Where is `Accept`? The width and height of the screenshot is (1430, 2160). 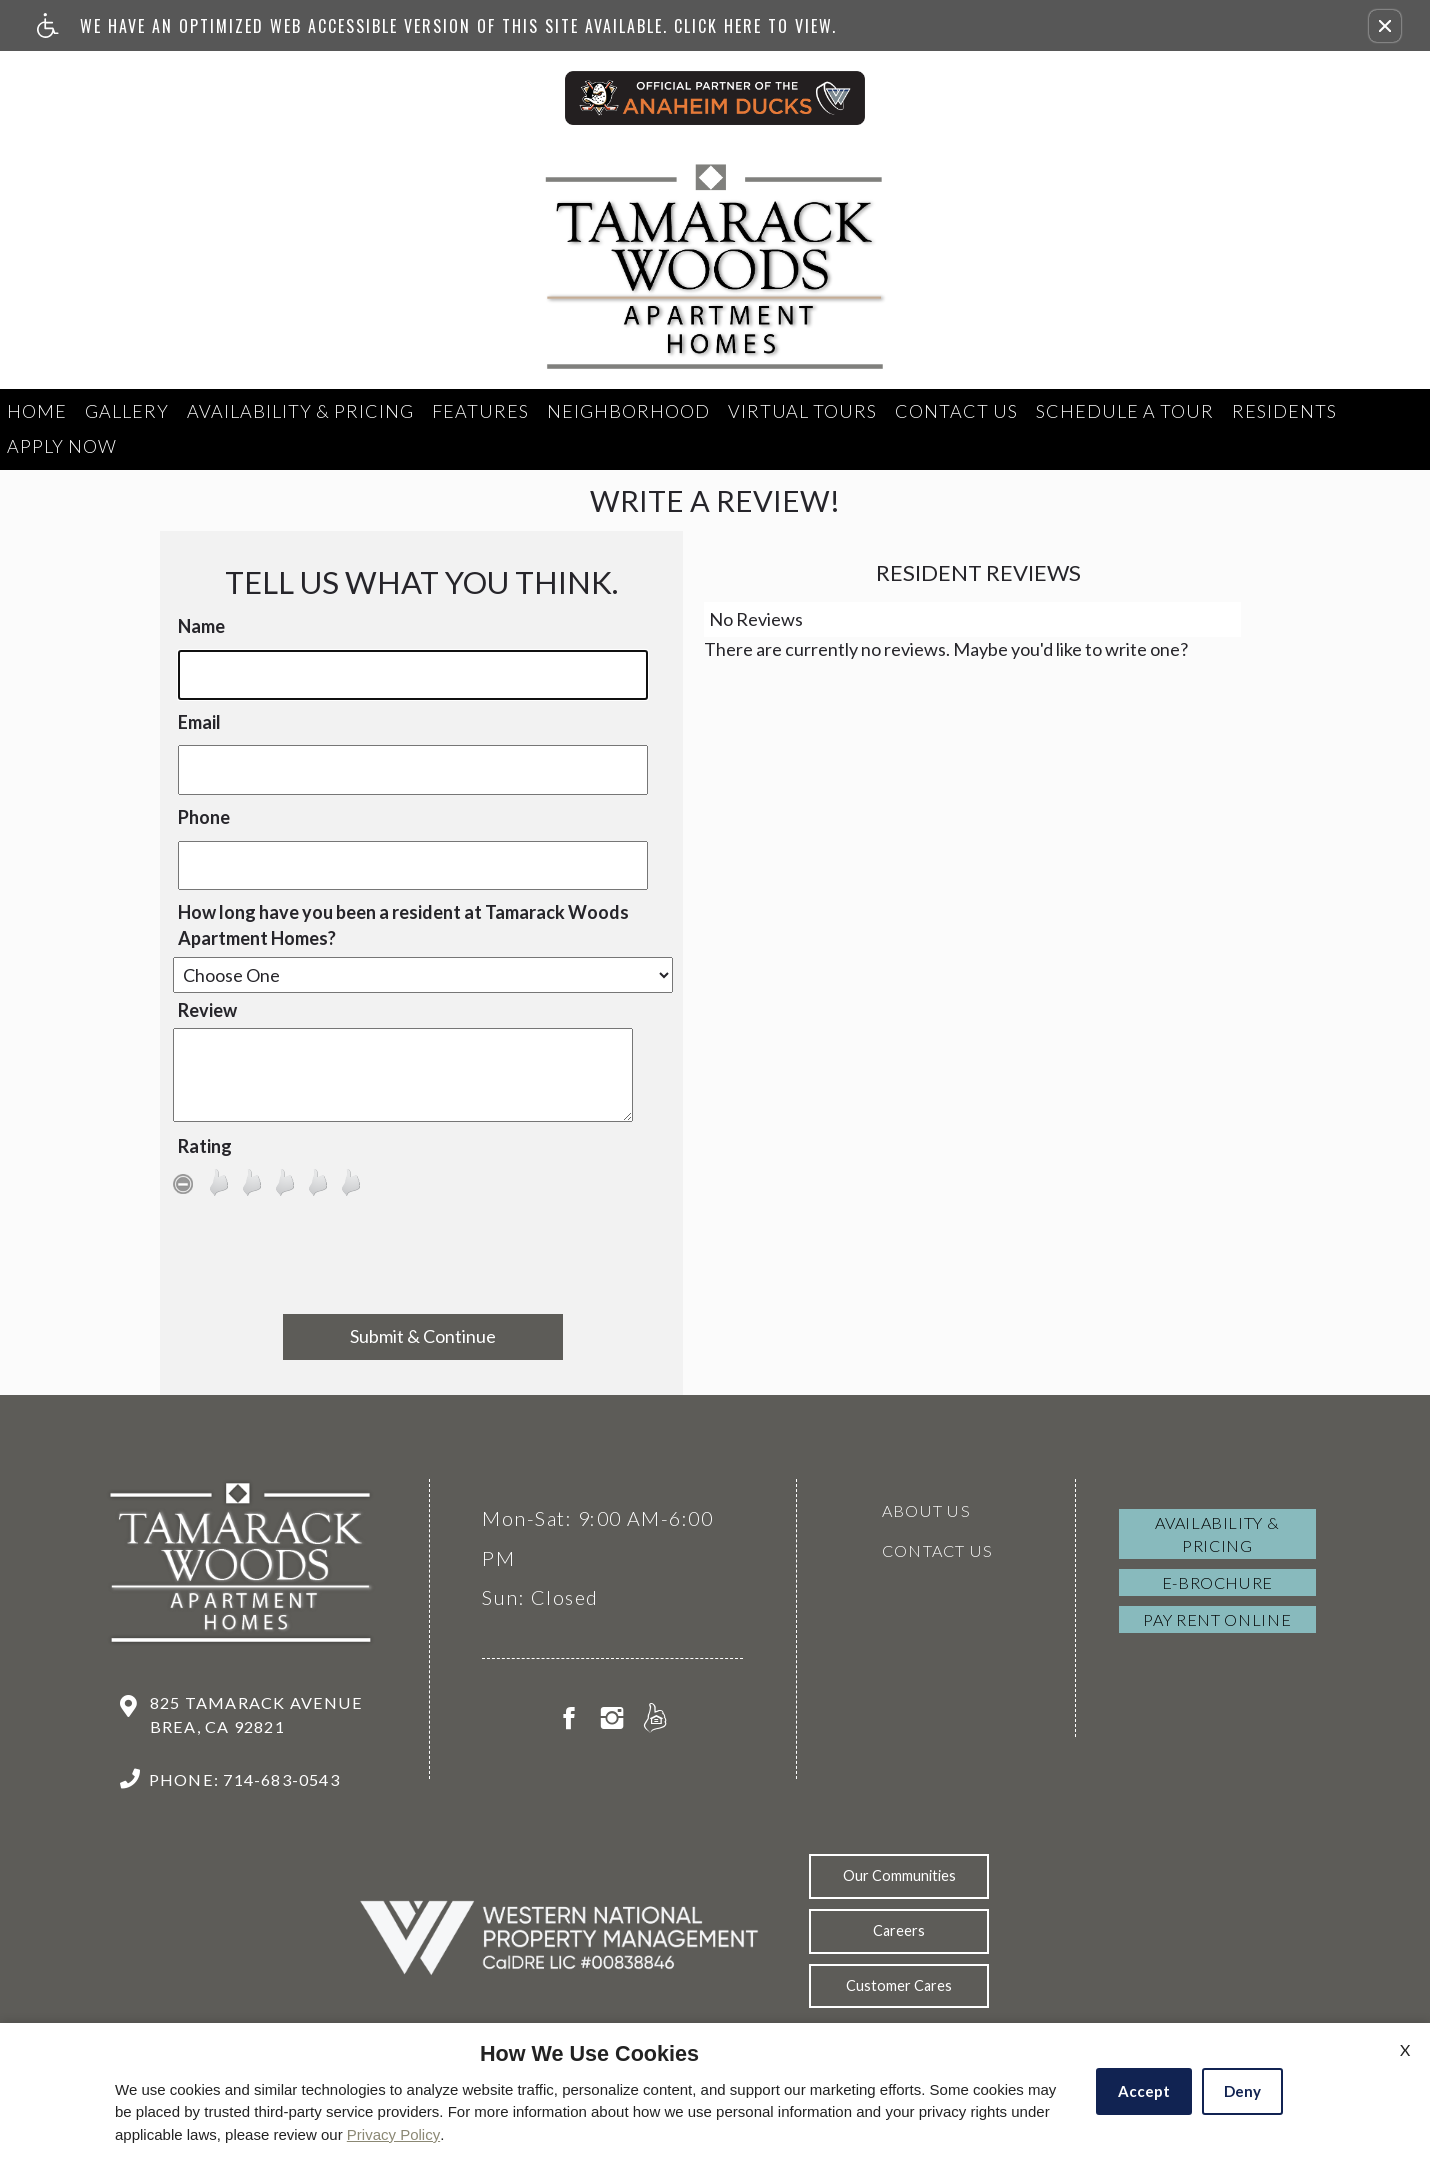
Accept is located at coordinates (1144, 2091).